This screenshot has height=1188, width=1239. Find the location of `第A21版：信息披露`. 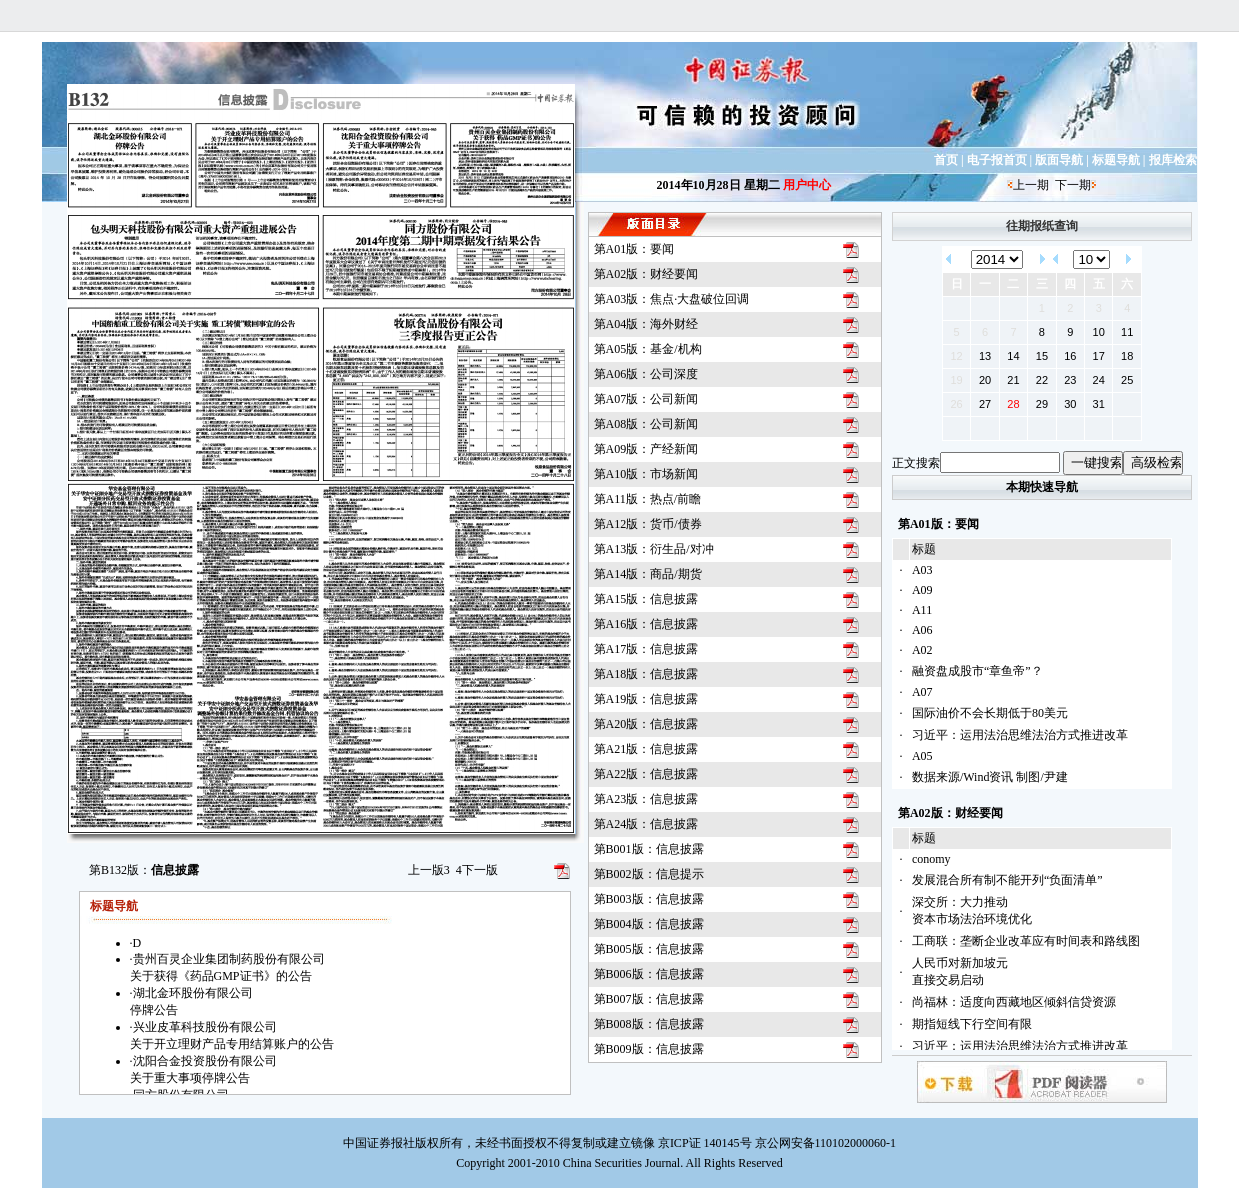

第A21版：信息披露 is located at coordinates (646, 749).